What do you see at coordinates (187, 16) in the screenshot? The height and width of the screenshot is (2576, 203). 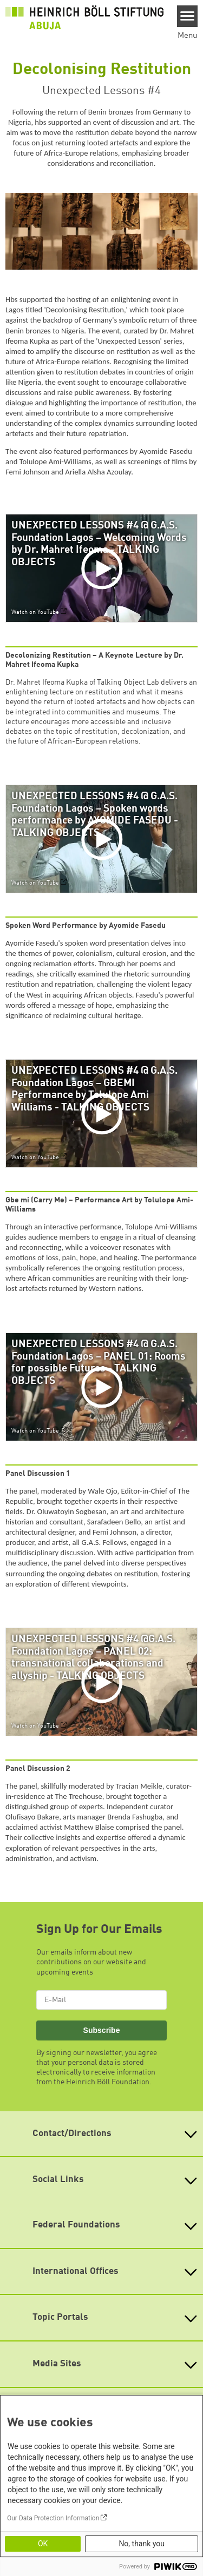 I see `[Menu]` at bounding box center [187, 16].